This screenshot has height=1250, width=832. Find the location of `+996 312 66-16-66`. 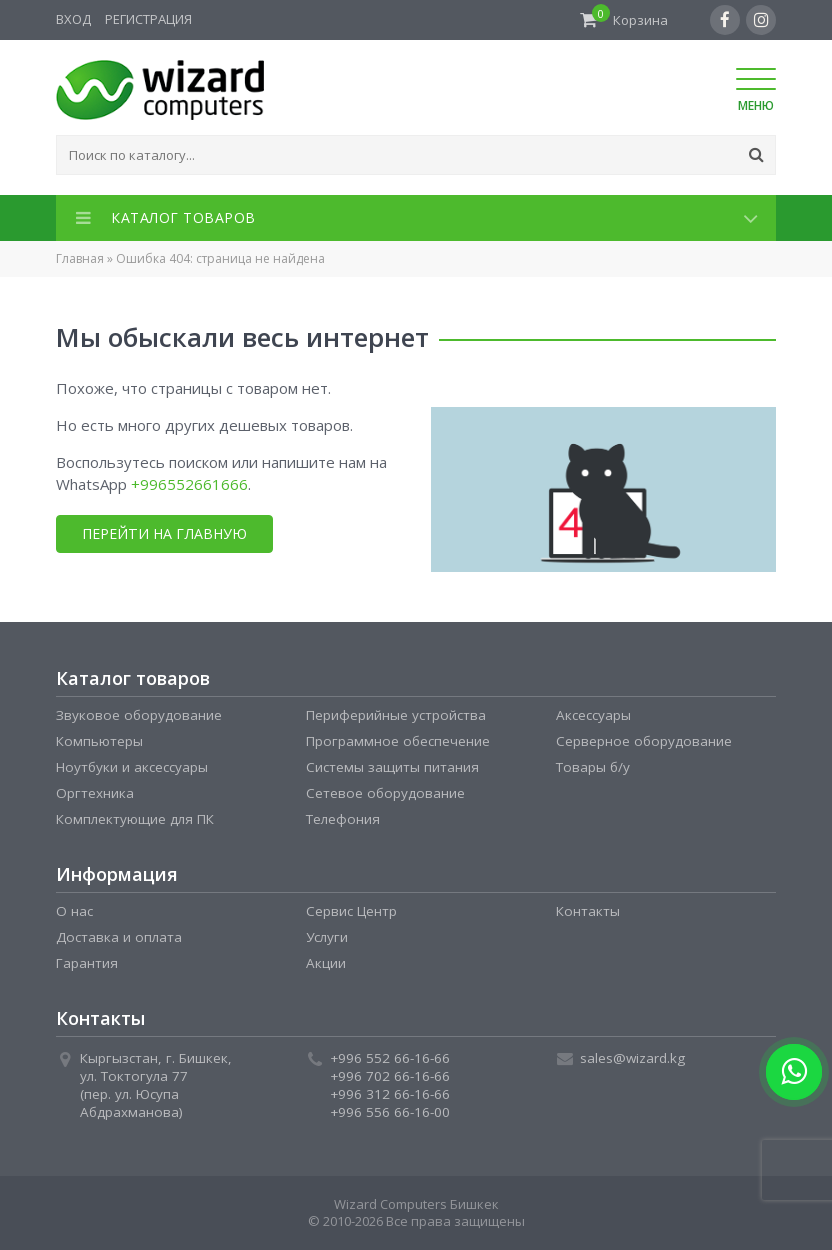

+996 312 66-16-66 is located at coordinates (390, 1094).